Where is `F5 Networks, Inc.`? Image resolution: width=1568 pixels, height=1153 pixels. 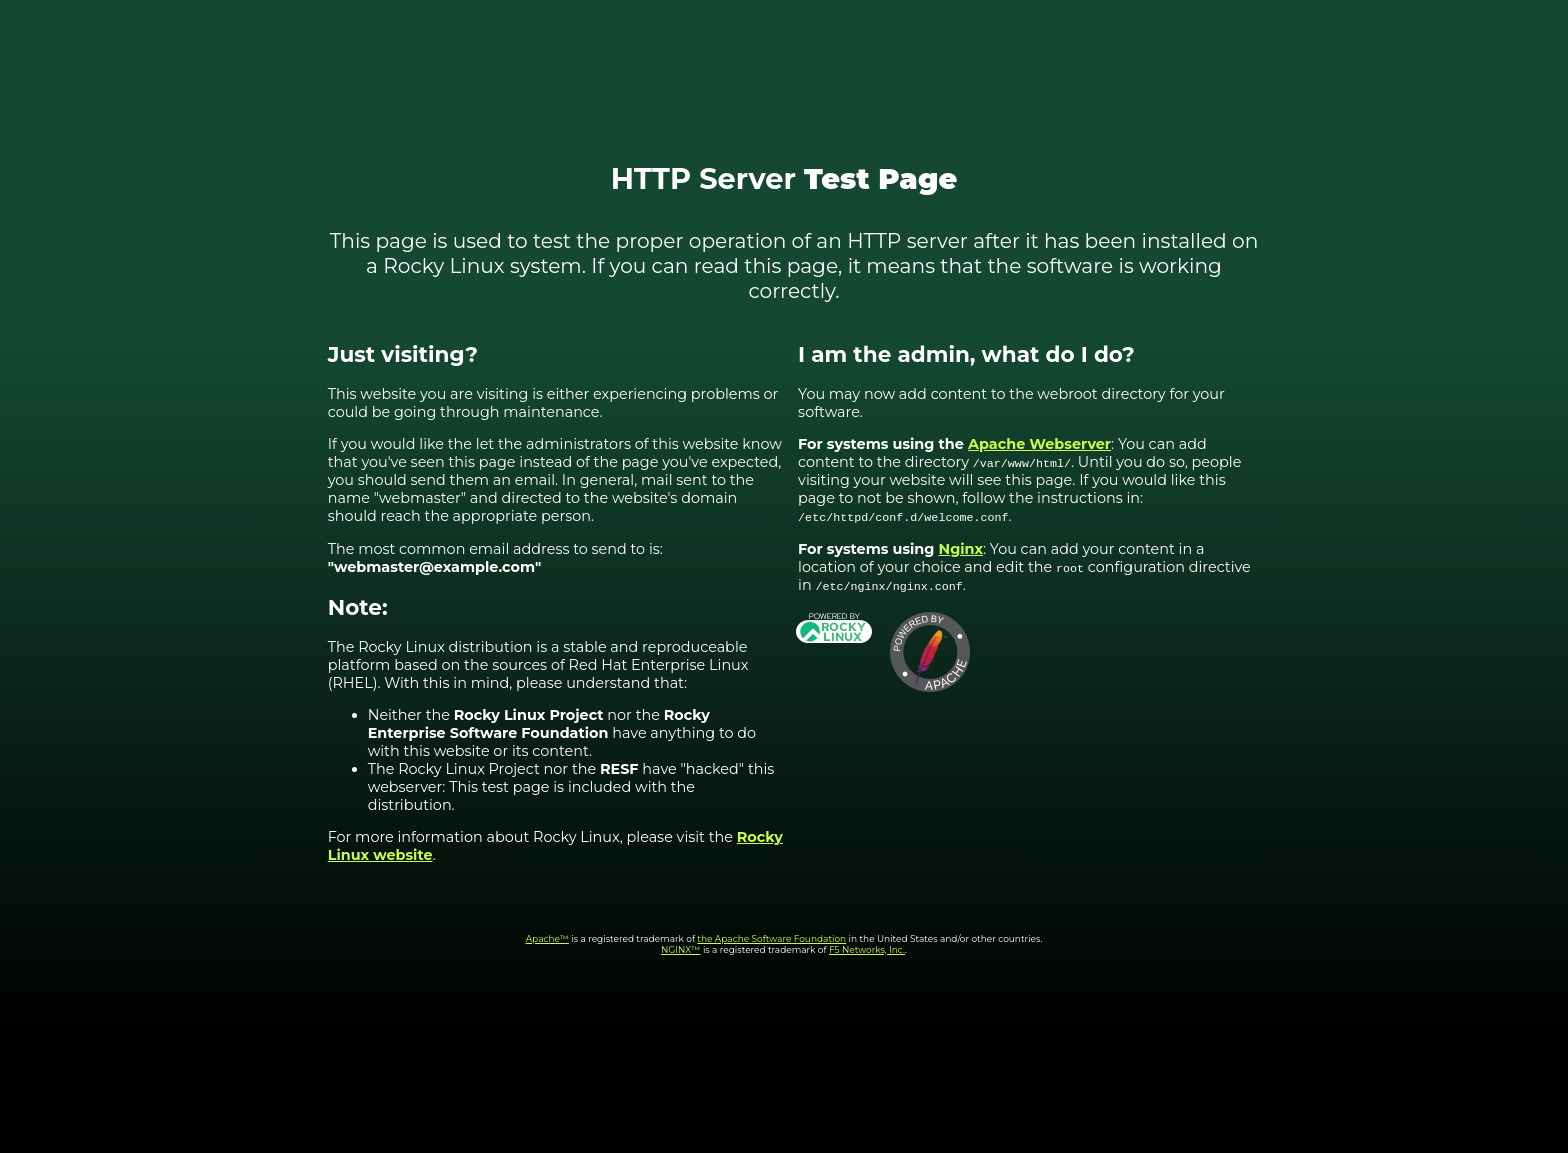 F5 Networks, Inc. is located at coordinates (867, 949).